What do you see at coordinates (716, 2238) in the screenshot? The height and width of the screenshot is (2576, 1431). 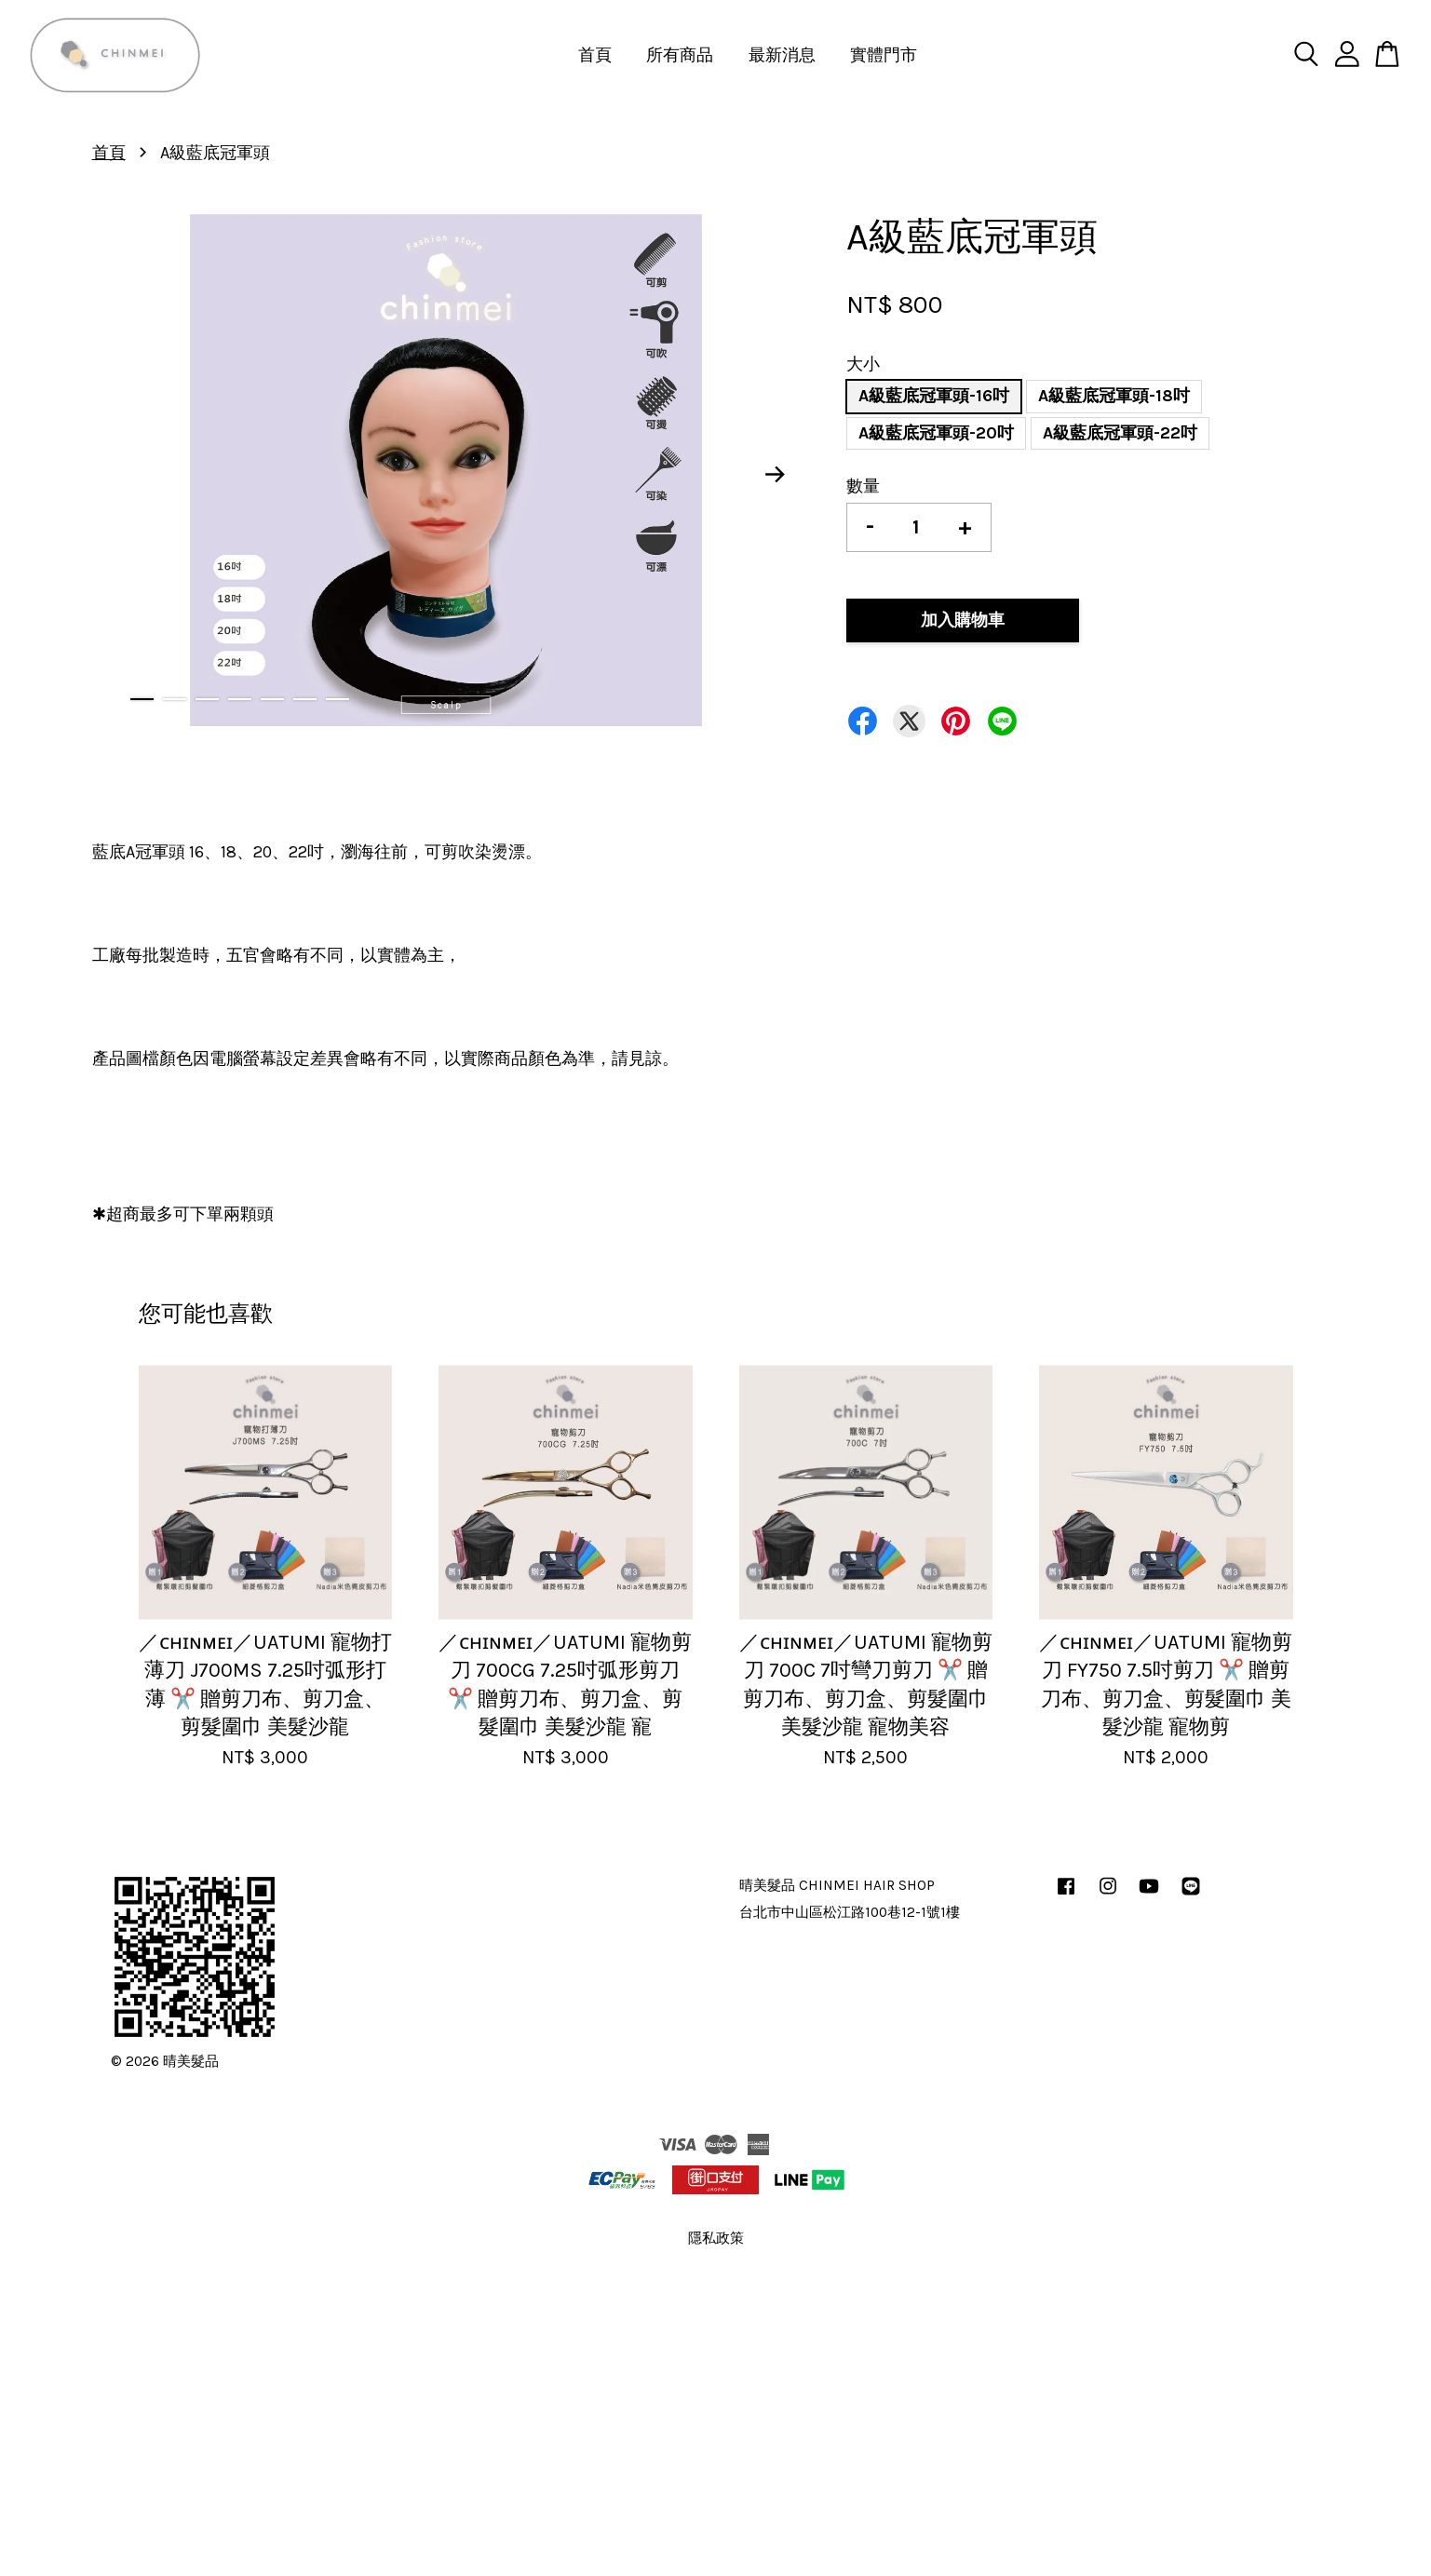 I see `隱私政策` at bounding box center [716, 2238].